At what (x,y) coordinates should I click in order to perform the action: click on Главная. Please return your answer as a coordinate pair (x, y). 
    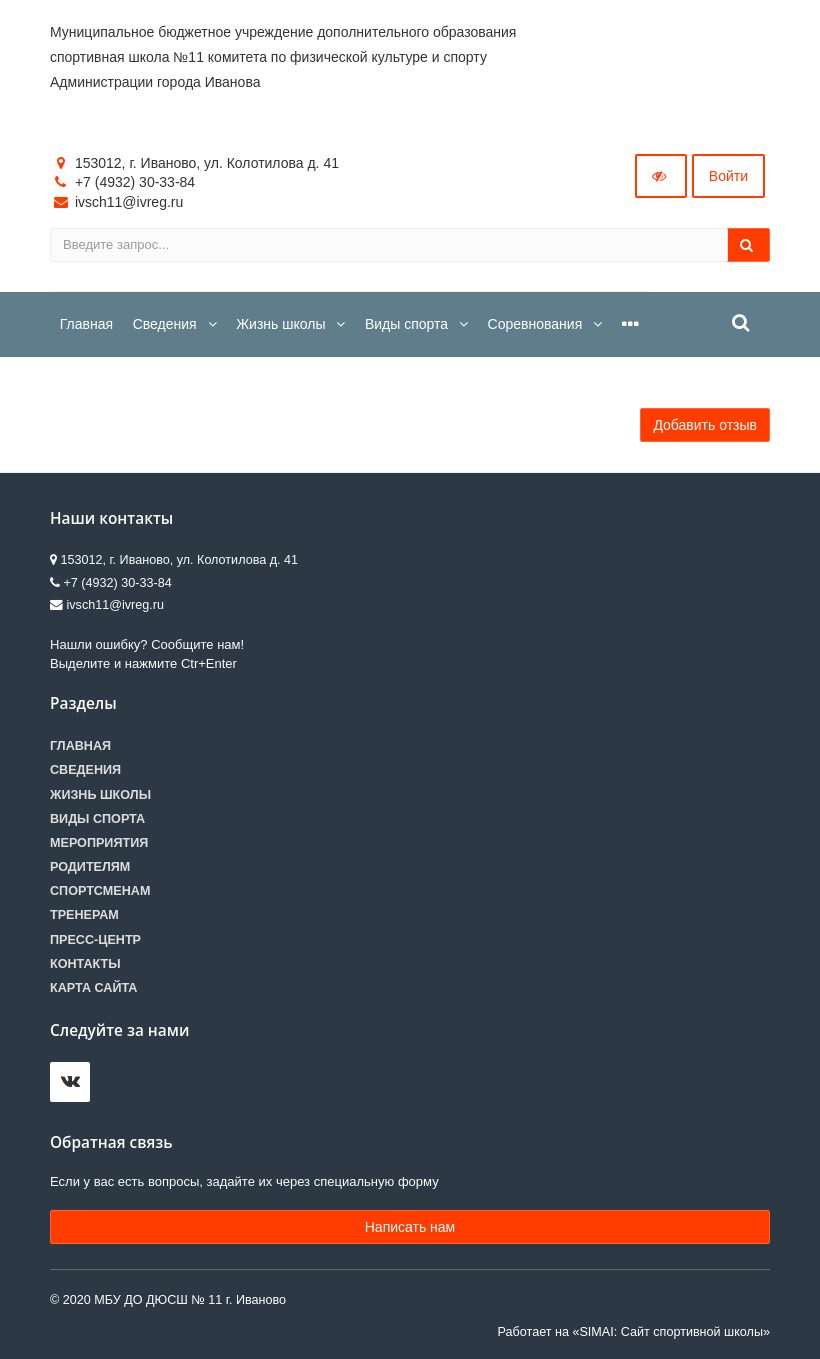
    Looking at the image, I should click on (80, 746).